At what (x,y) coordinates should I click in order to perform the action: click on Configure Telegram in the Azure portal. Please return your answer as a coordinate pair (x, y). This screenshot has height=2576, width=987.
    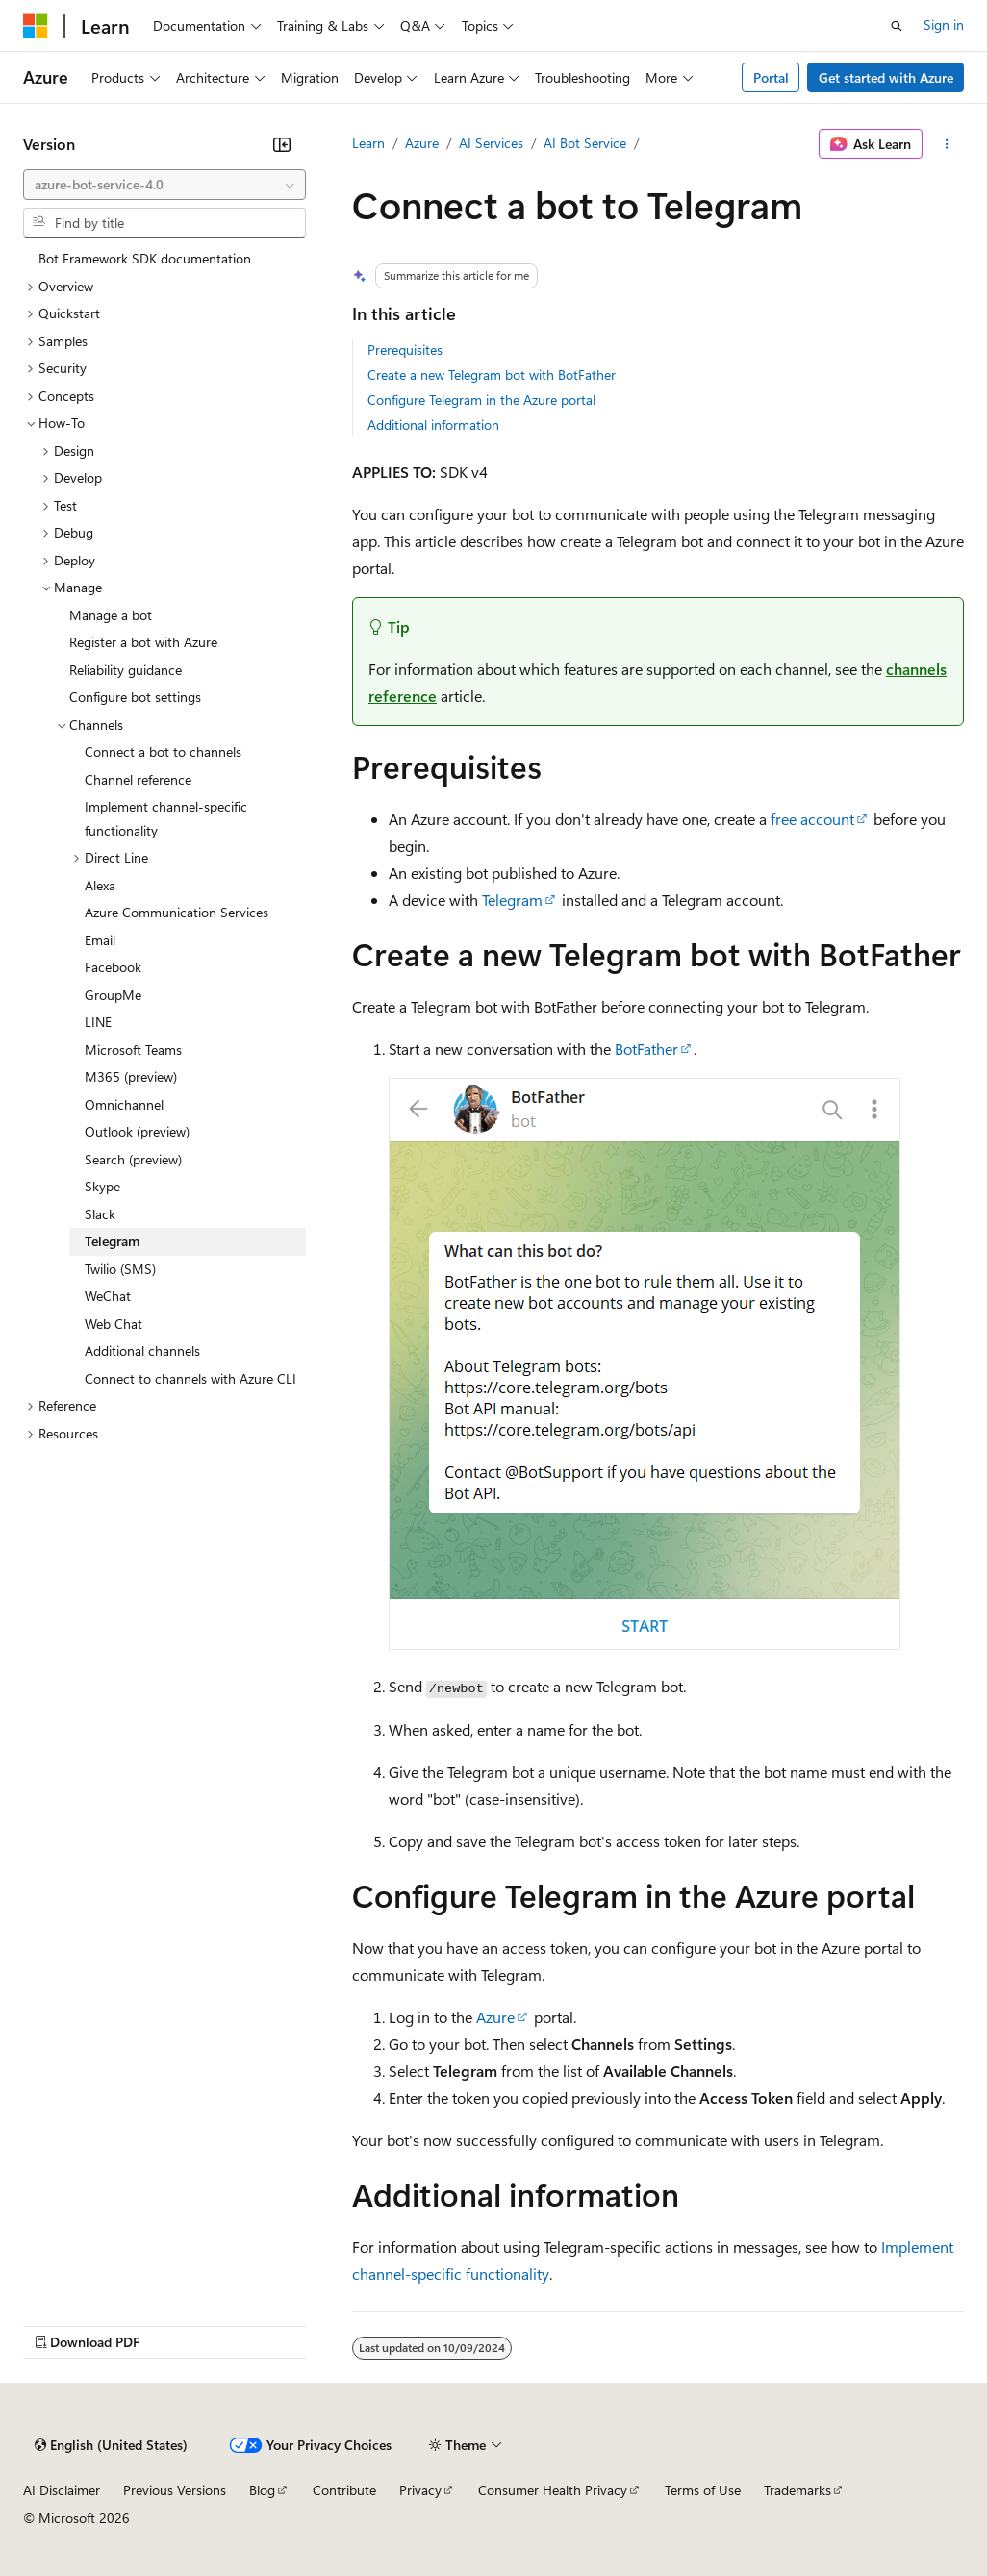
    Looking at the image, I should click on (481, 399).